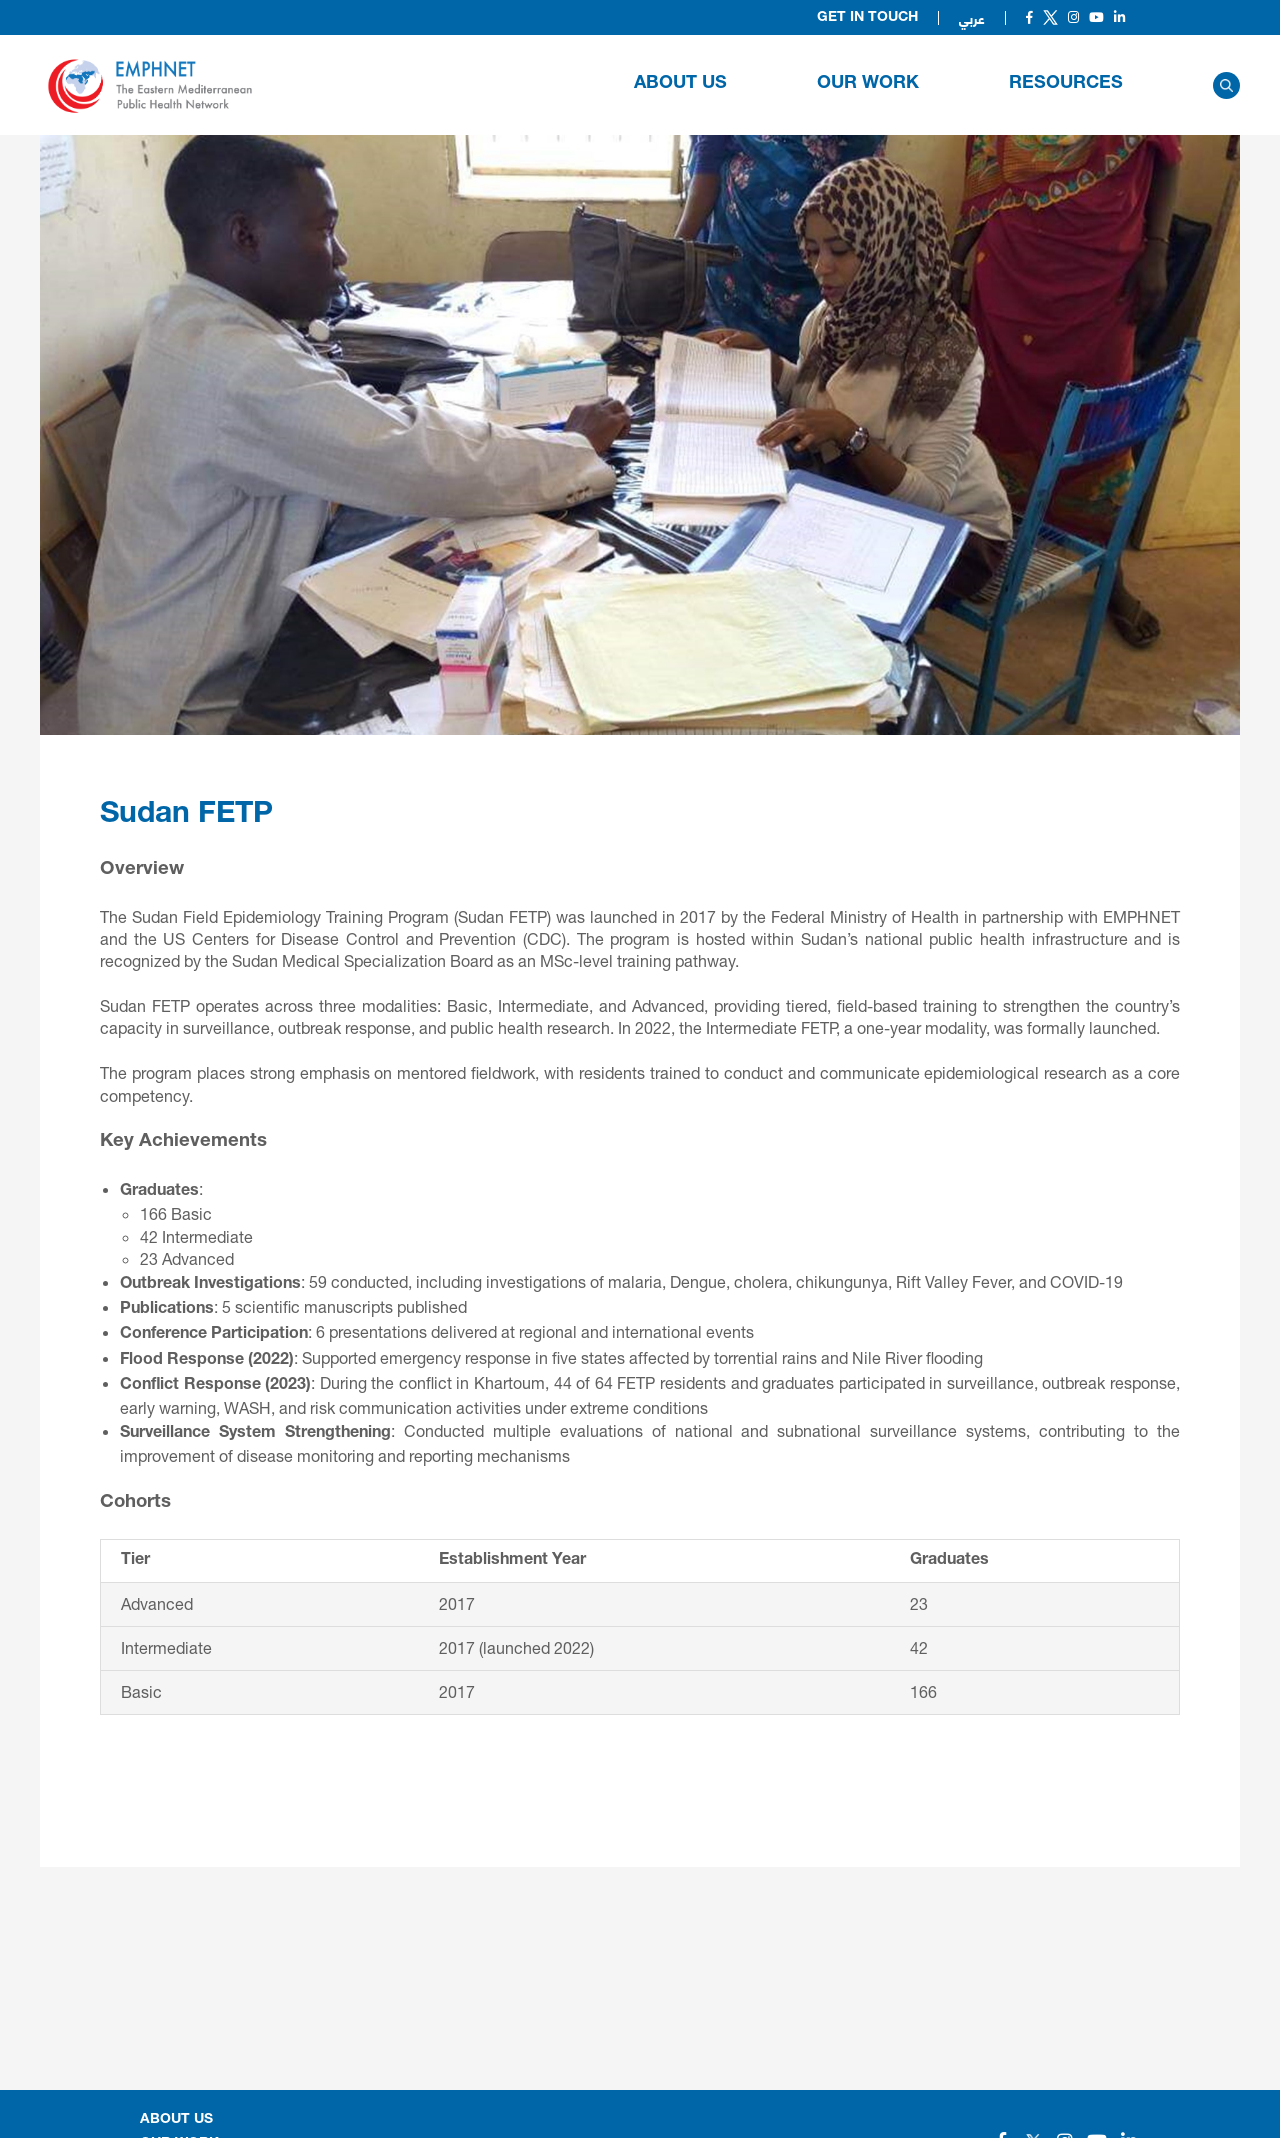 Image resolution: width=1280 pixels, height=2138 pixels. Describe the element at coordinates (972, 18) in the screenshot. I see `عربي` at that location.